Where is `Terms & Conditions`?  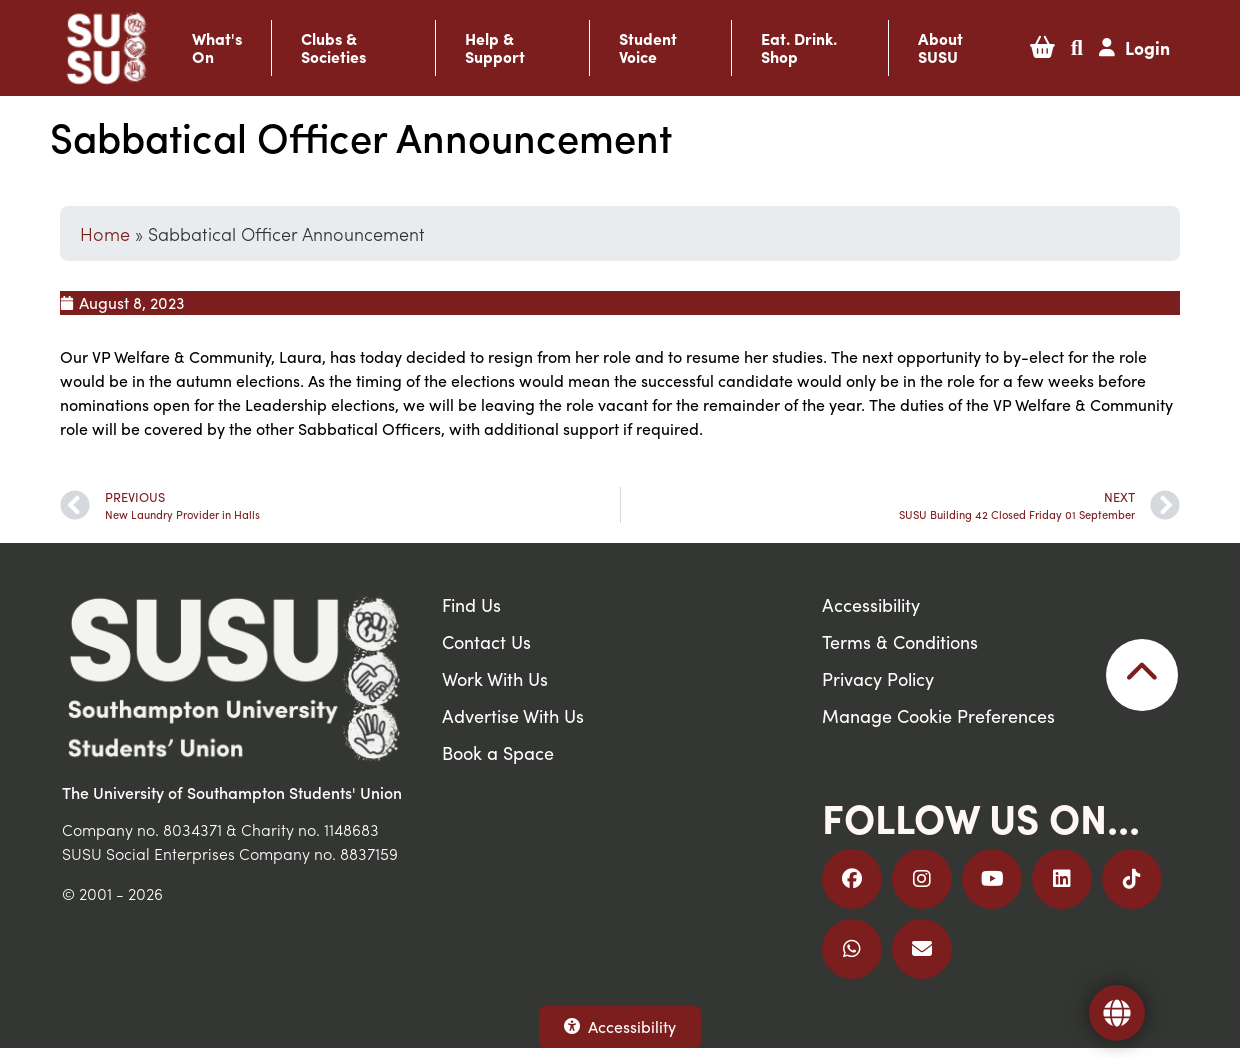
Terms & Conditions is located at coordinates (900, 641).